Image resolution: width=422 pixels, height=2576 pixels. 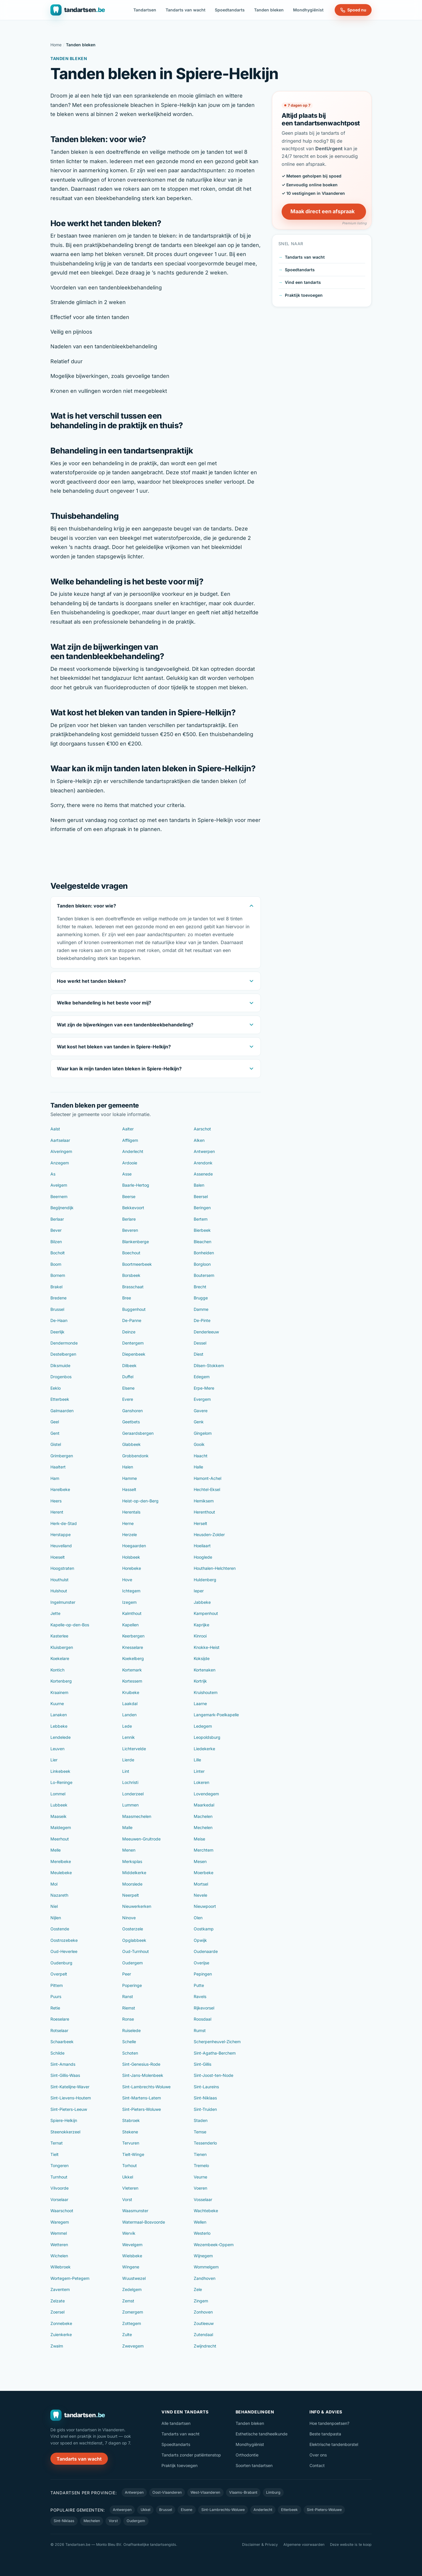 What do you see at coordinates (200, 1635) in the screenshot?
I see `Kinrooi` at bounding box center [200, 1635].